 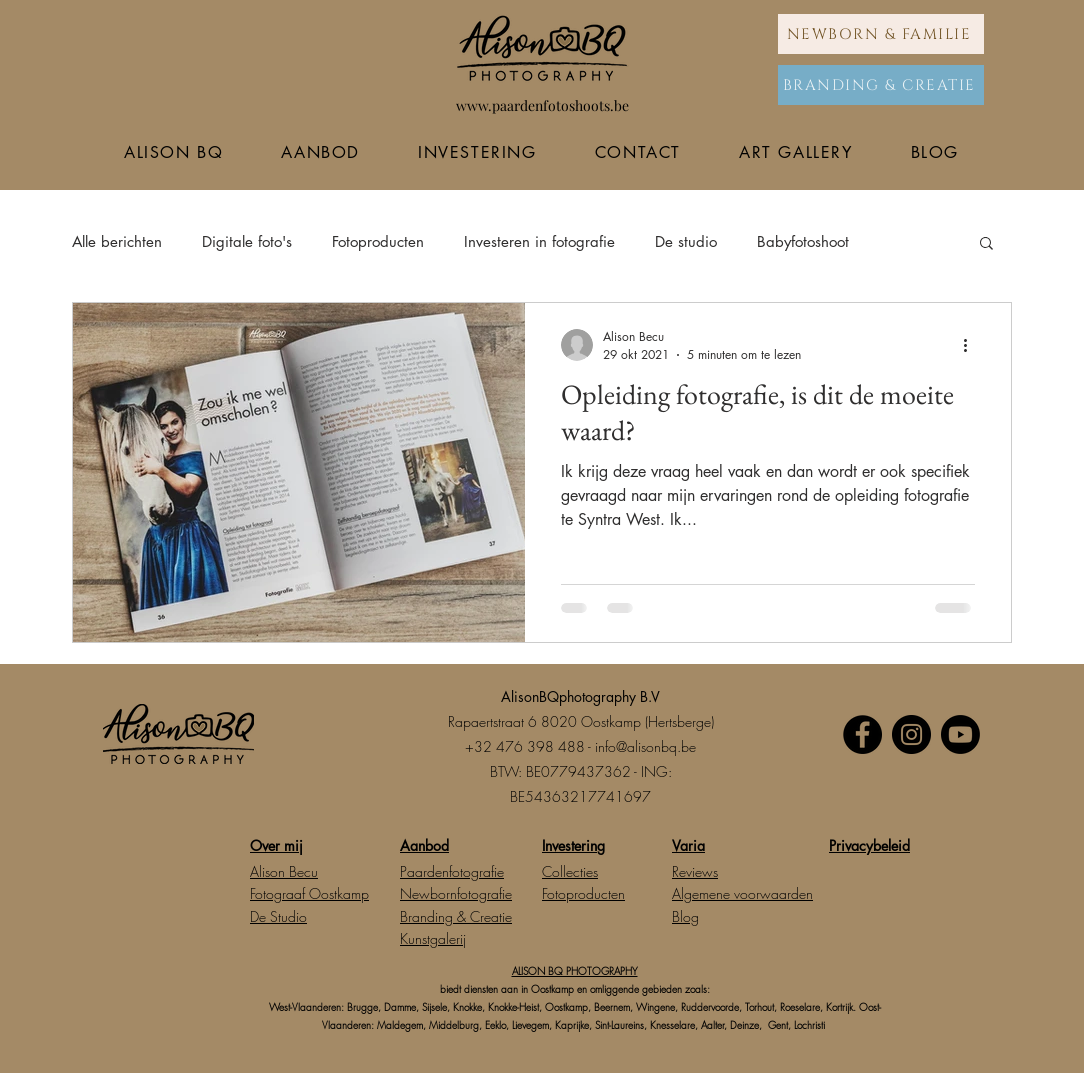 I want to click on Fotoproducten, so click(x=378, y=241).